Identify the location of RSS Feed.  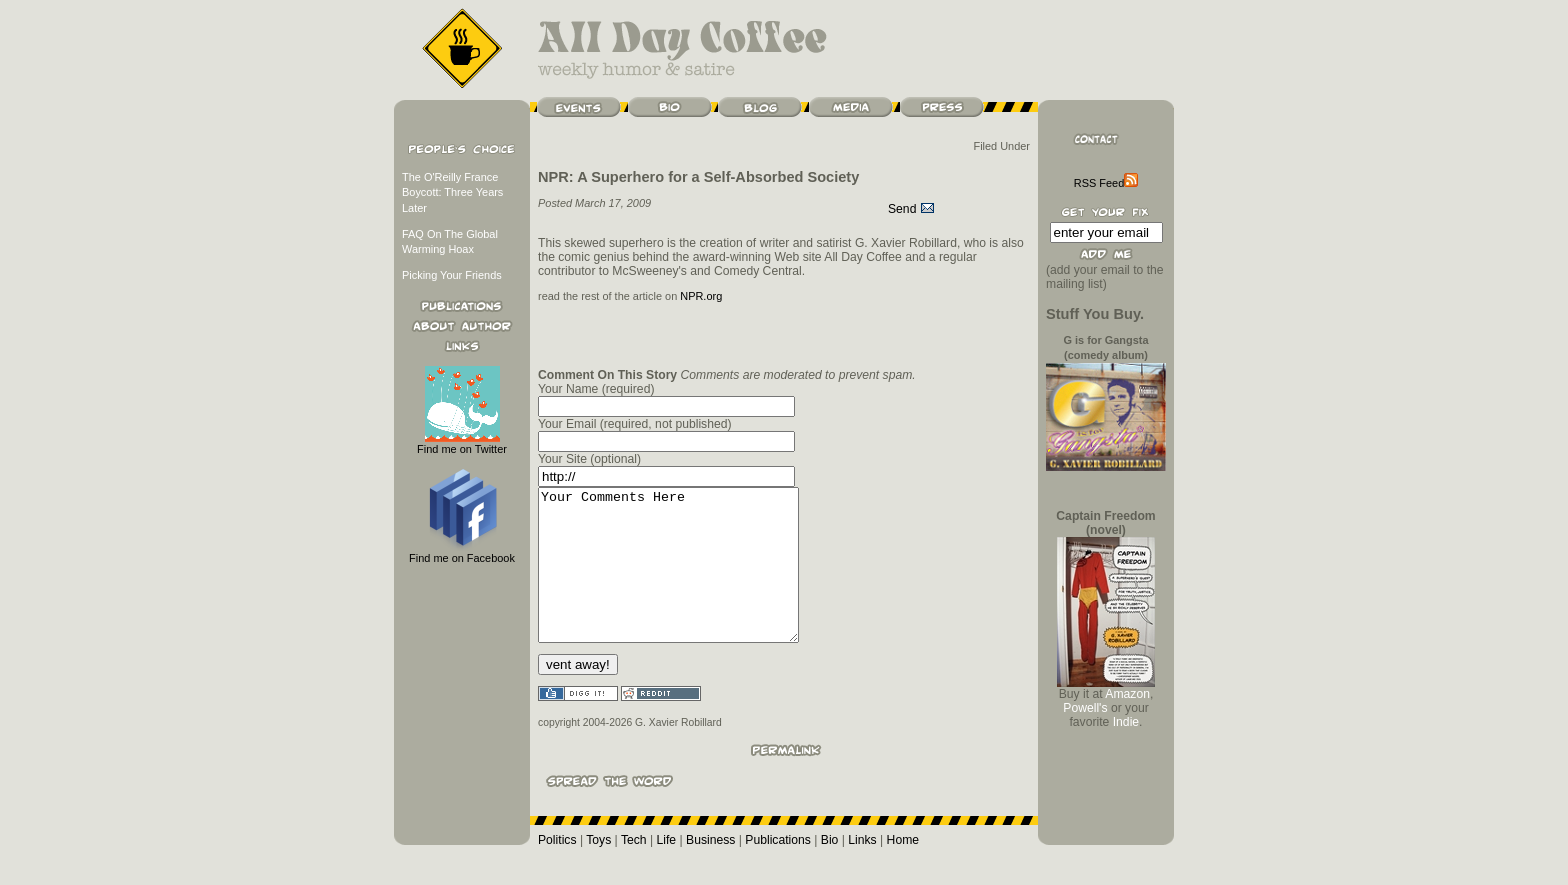
(1106, 183).